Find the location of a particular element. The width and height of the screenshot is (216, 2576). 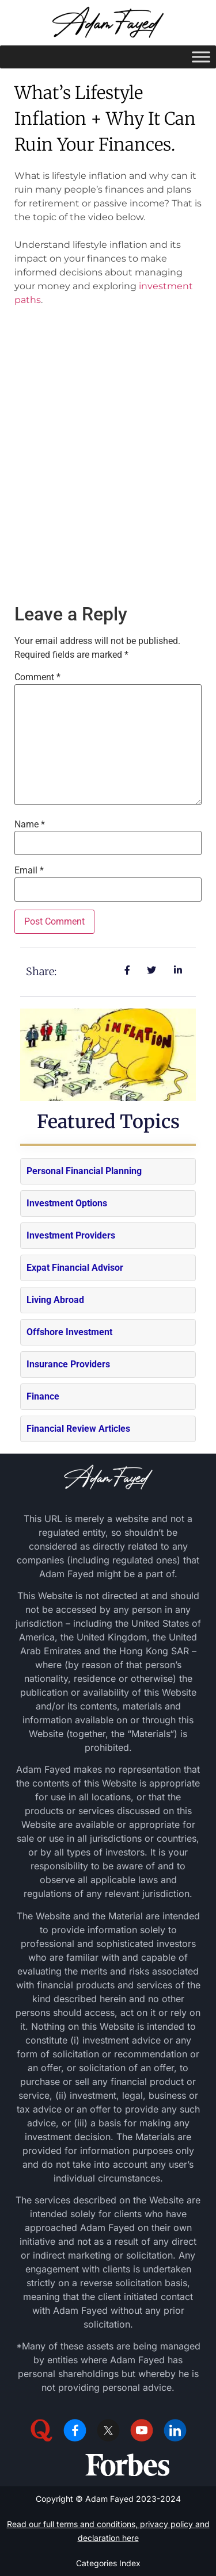

Investment Providers is located at coordinates (70, 1235).